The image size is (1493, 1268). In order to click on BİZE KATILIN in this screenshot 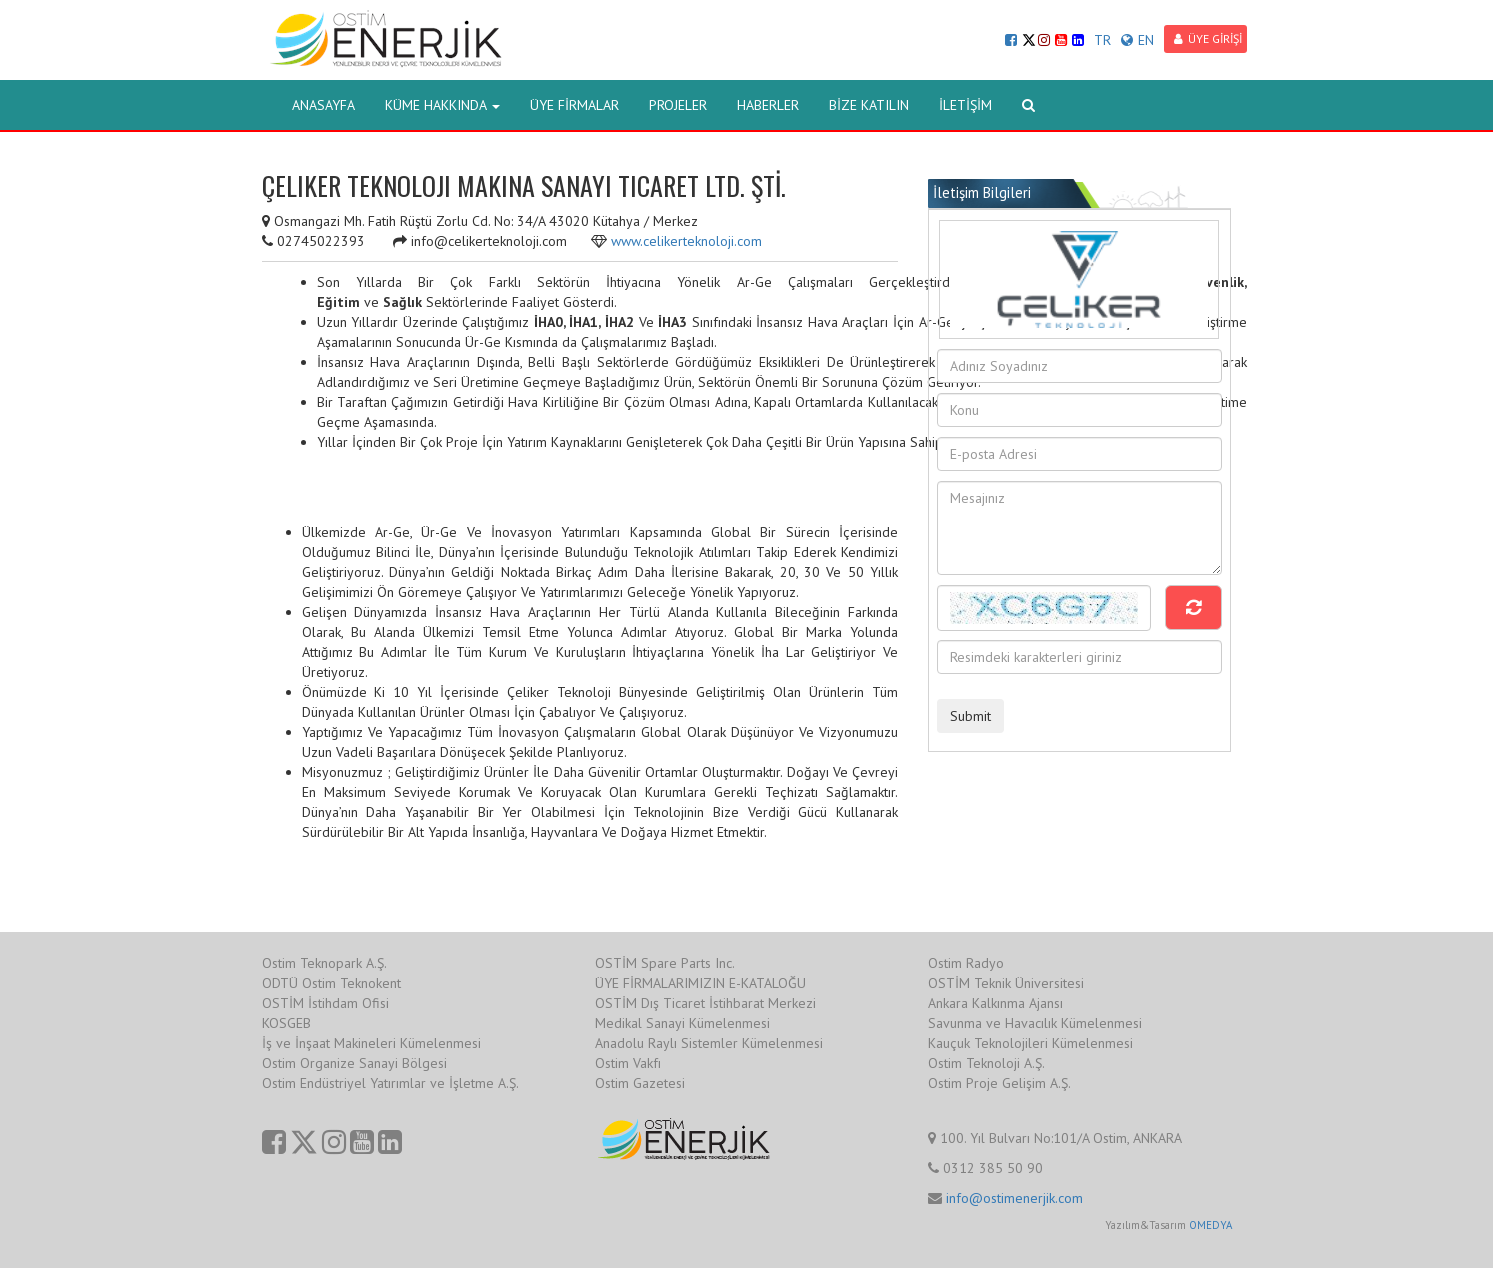, I will do `click(869, 105)`.